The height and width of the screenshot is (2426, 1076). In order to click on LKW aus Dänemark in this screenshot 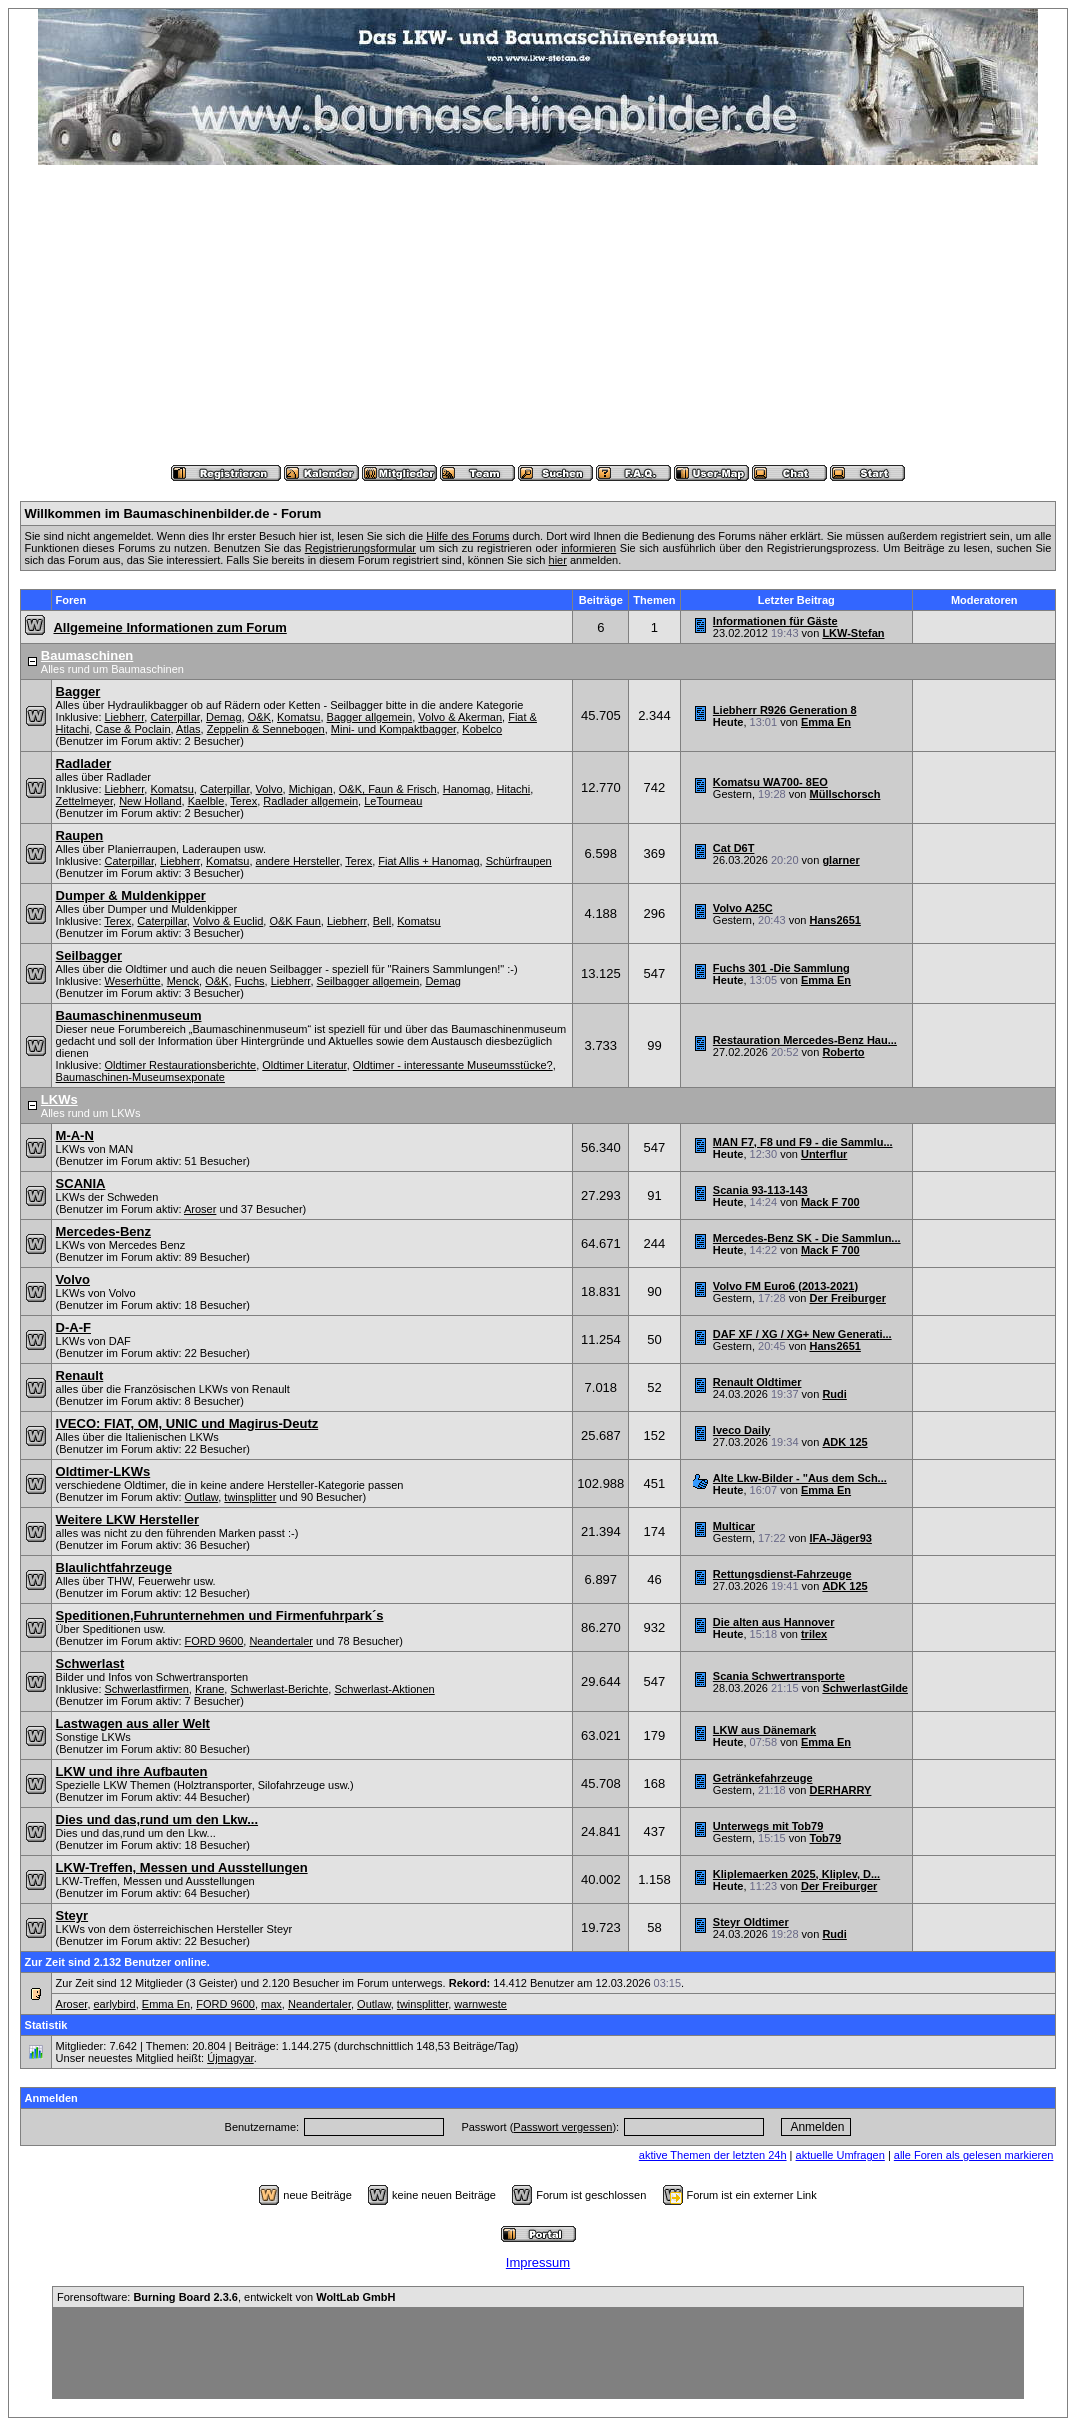, I will do `click(764, 1730)`.